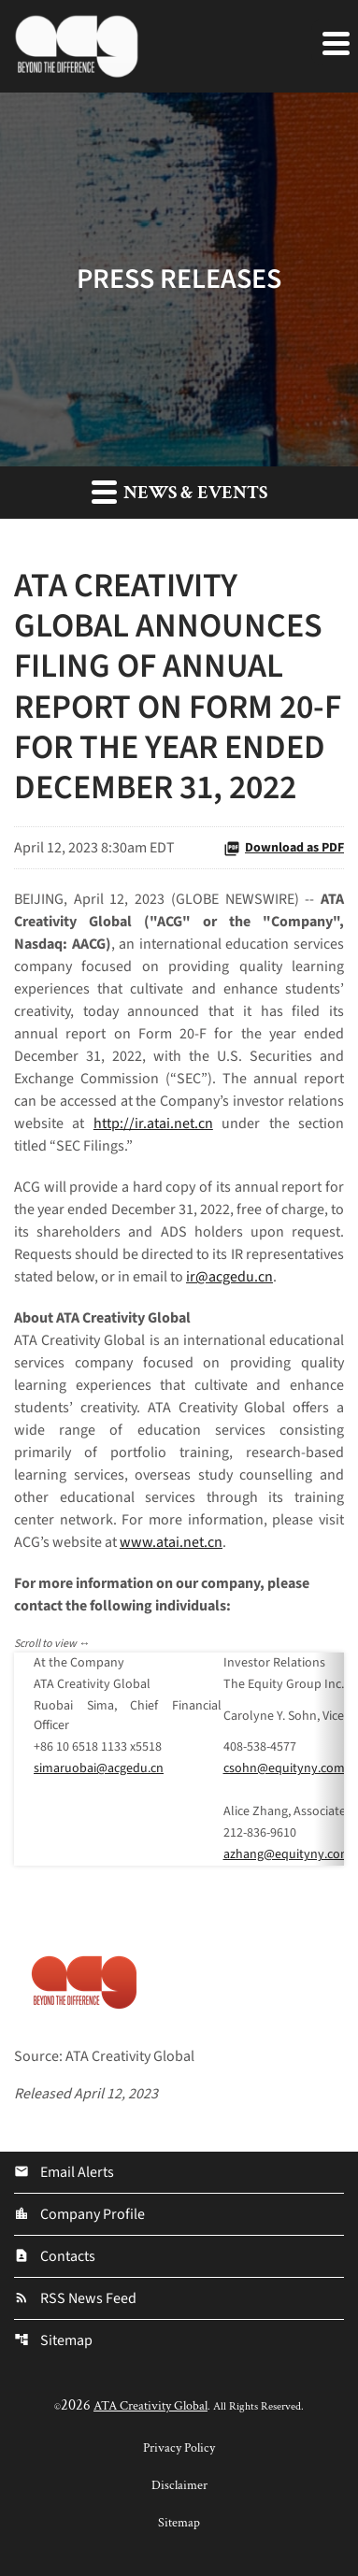 This screenshot has height=2576, width=358. Describe the element at coordinates (54, 2256) in the screenshot. I see `Contacts` at that location.